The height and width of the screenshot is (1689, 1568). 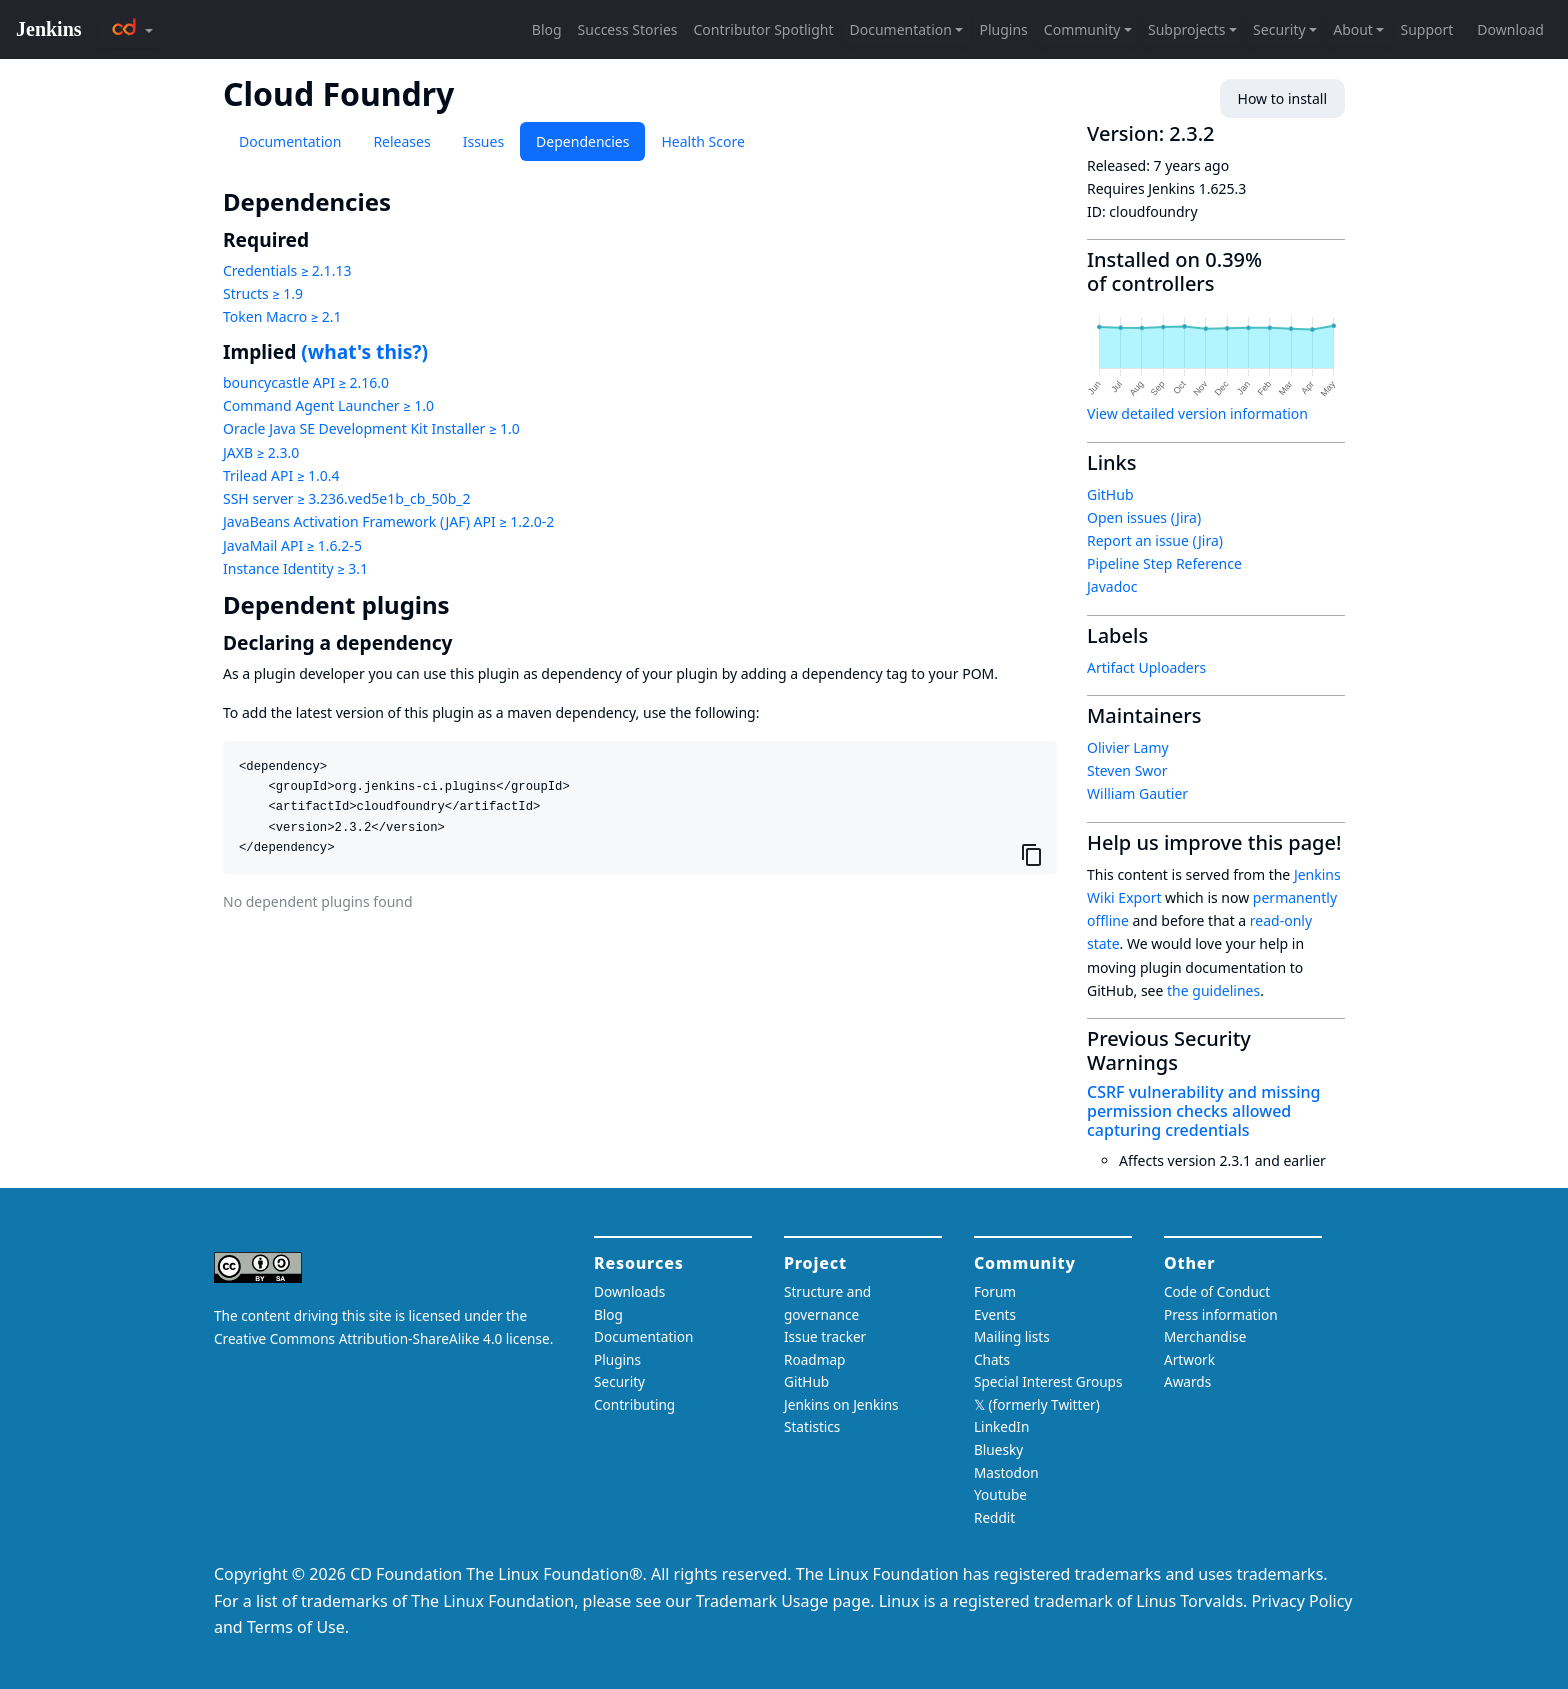 I want to click on View detailed version information, so click(x=1197, y=413).